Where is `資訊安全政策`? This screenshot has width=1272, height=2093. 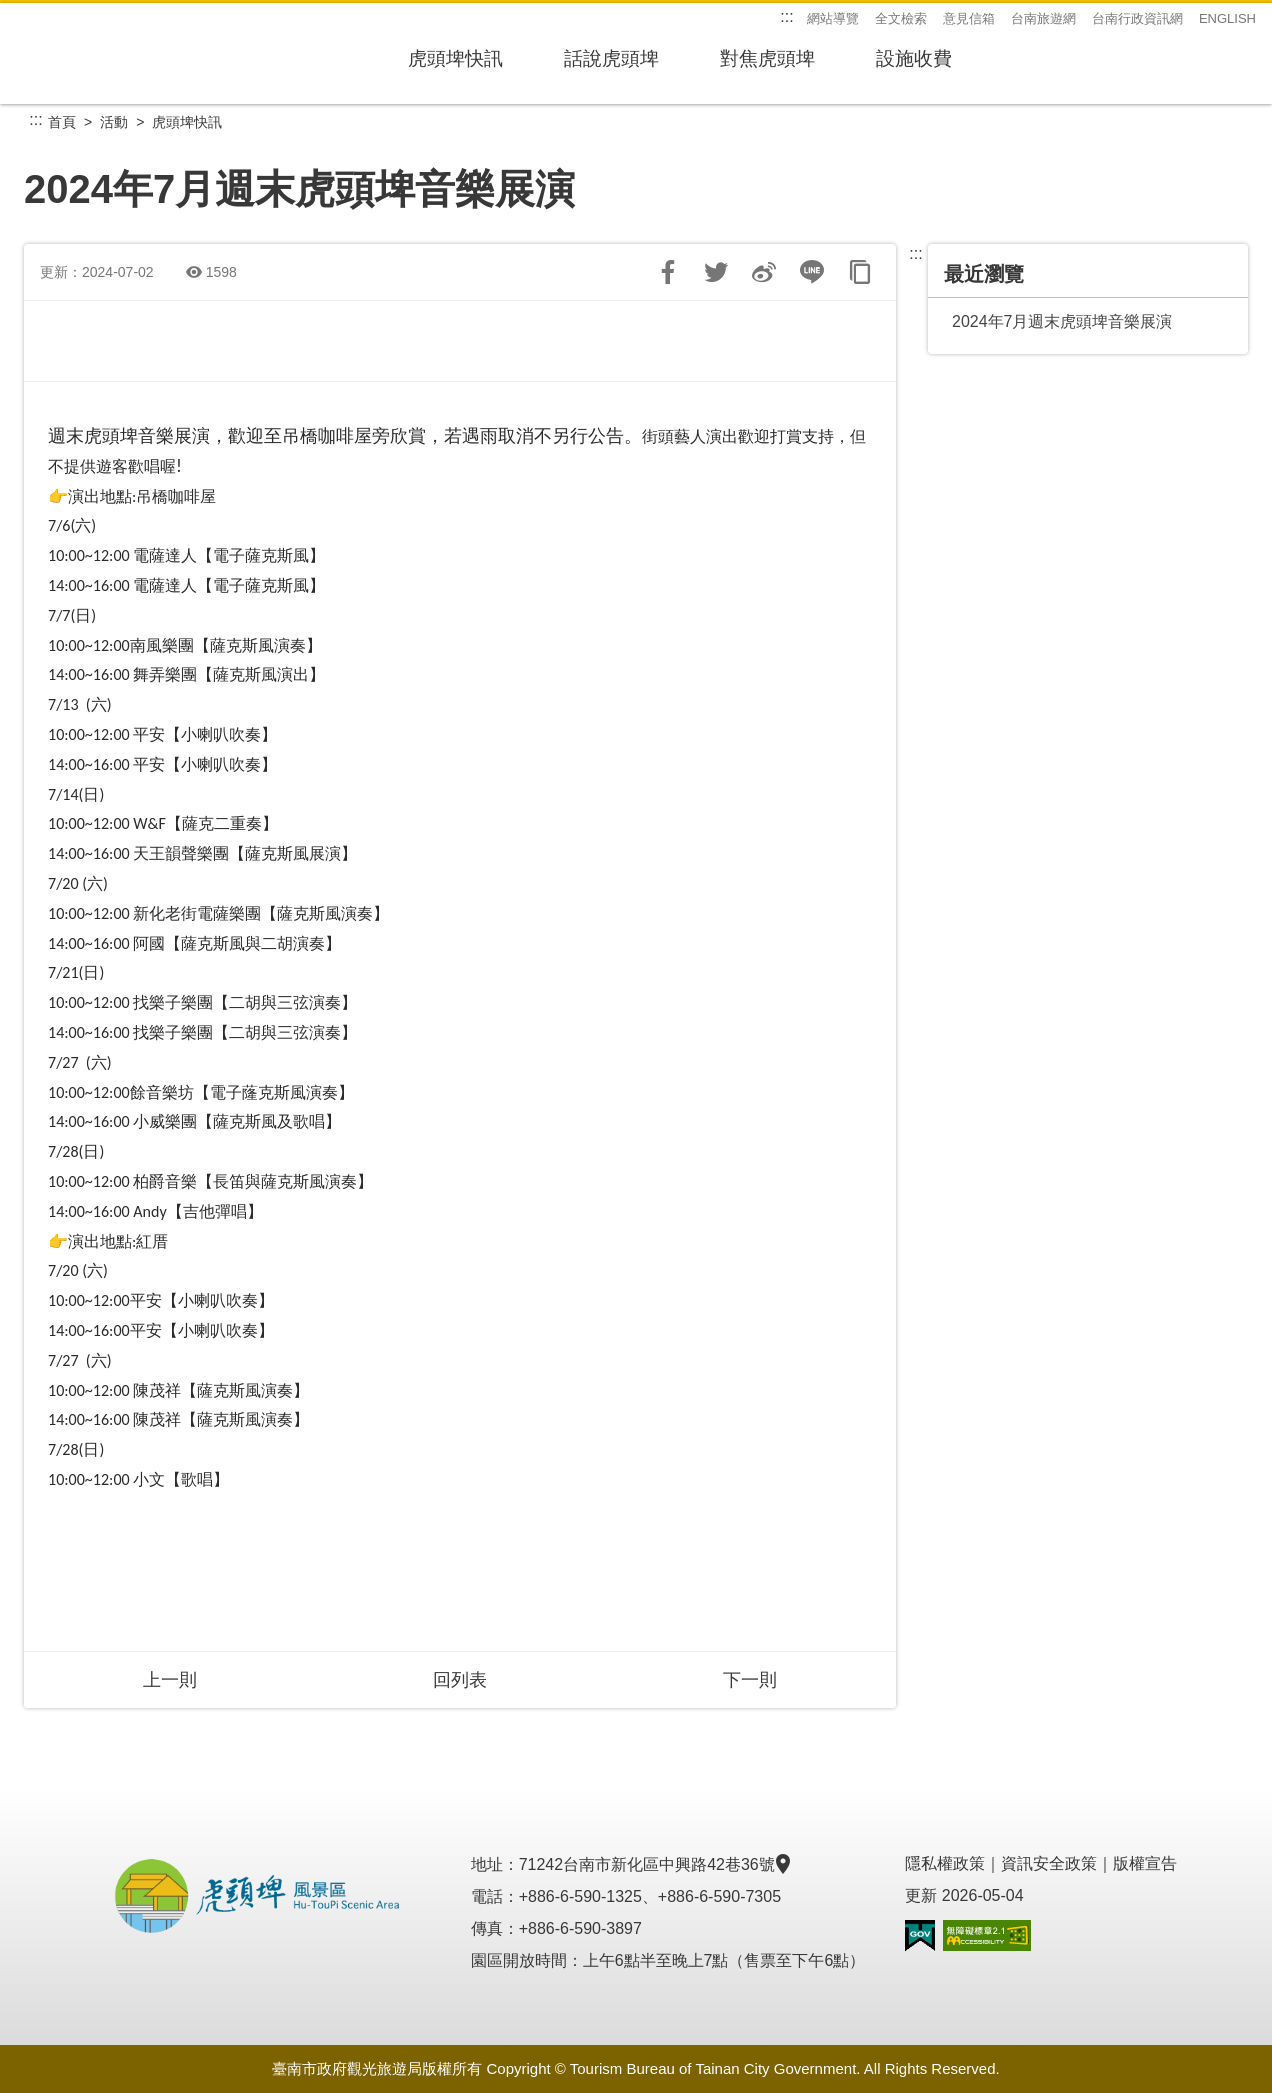 資訊安全政策 is located at coordinates (1049, 1863).